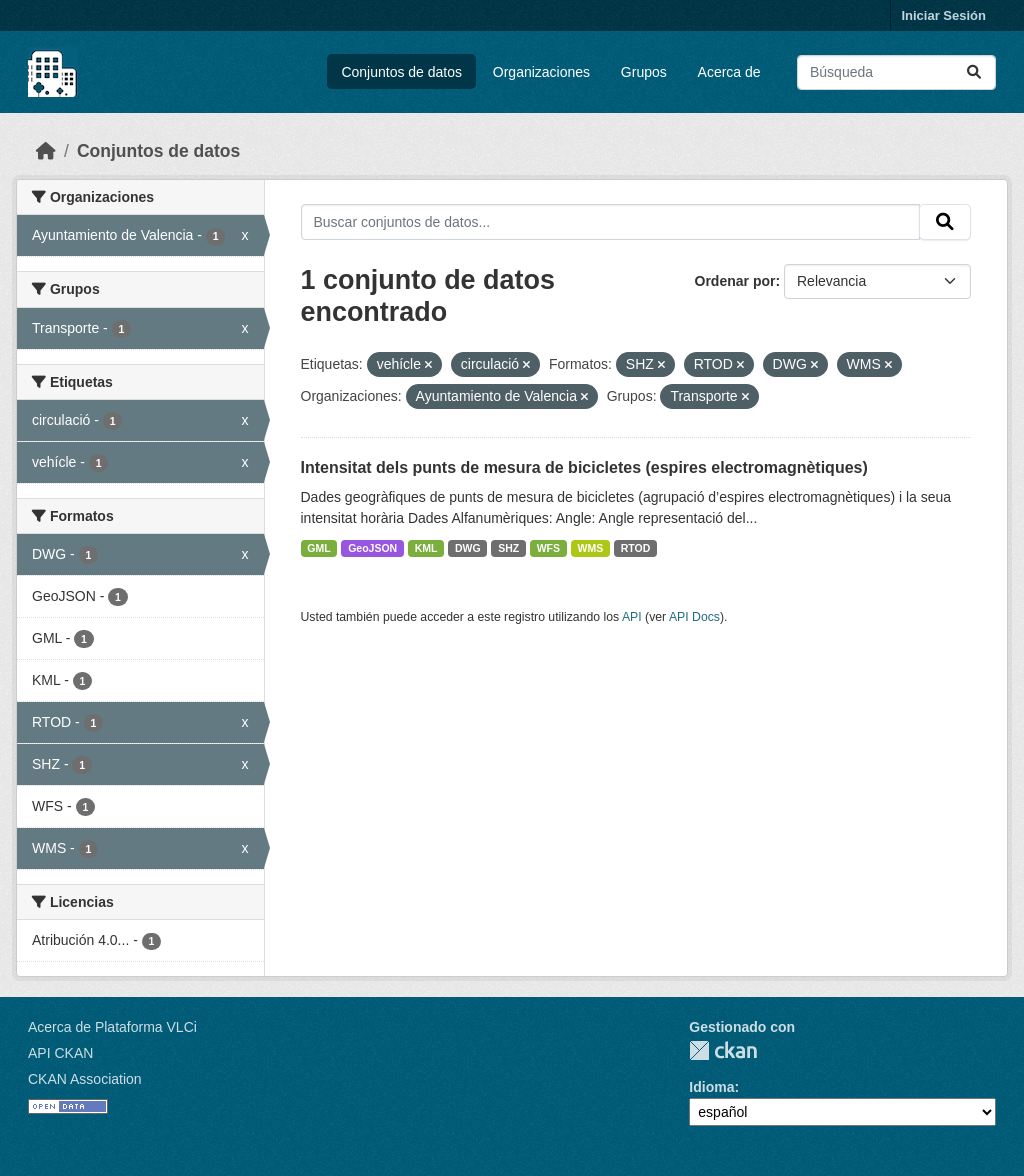  I want to click on Iniciar Sesión, so click(943, 15).